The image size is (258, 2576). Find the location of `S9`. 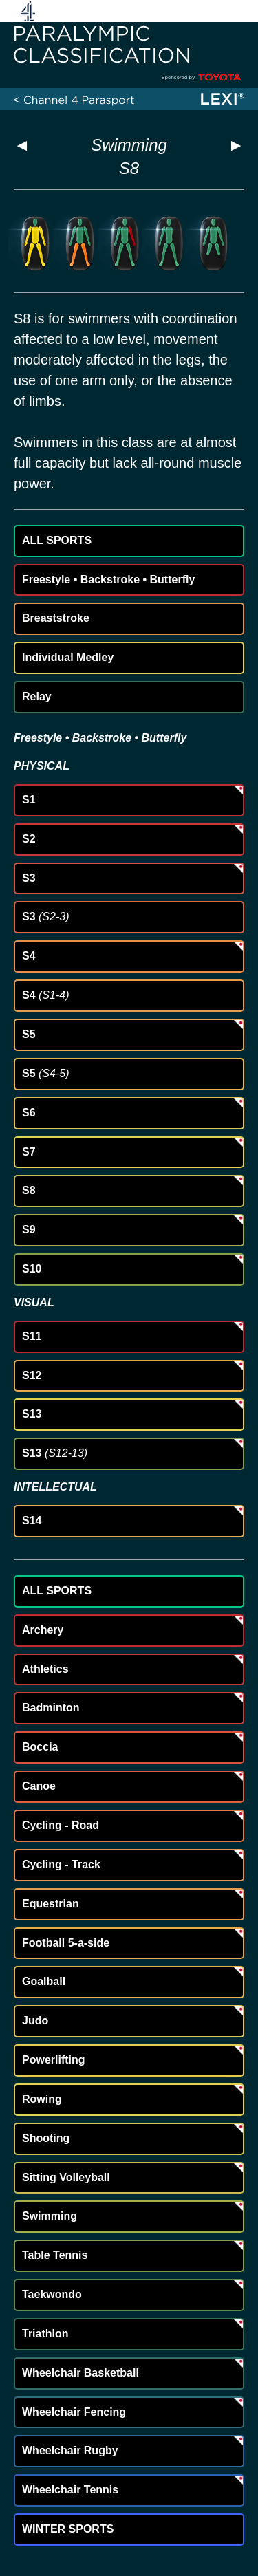

S9 is located at coordinates (29, 1229).